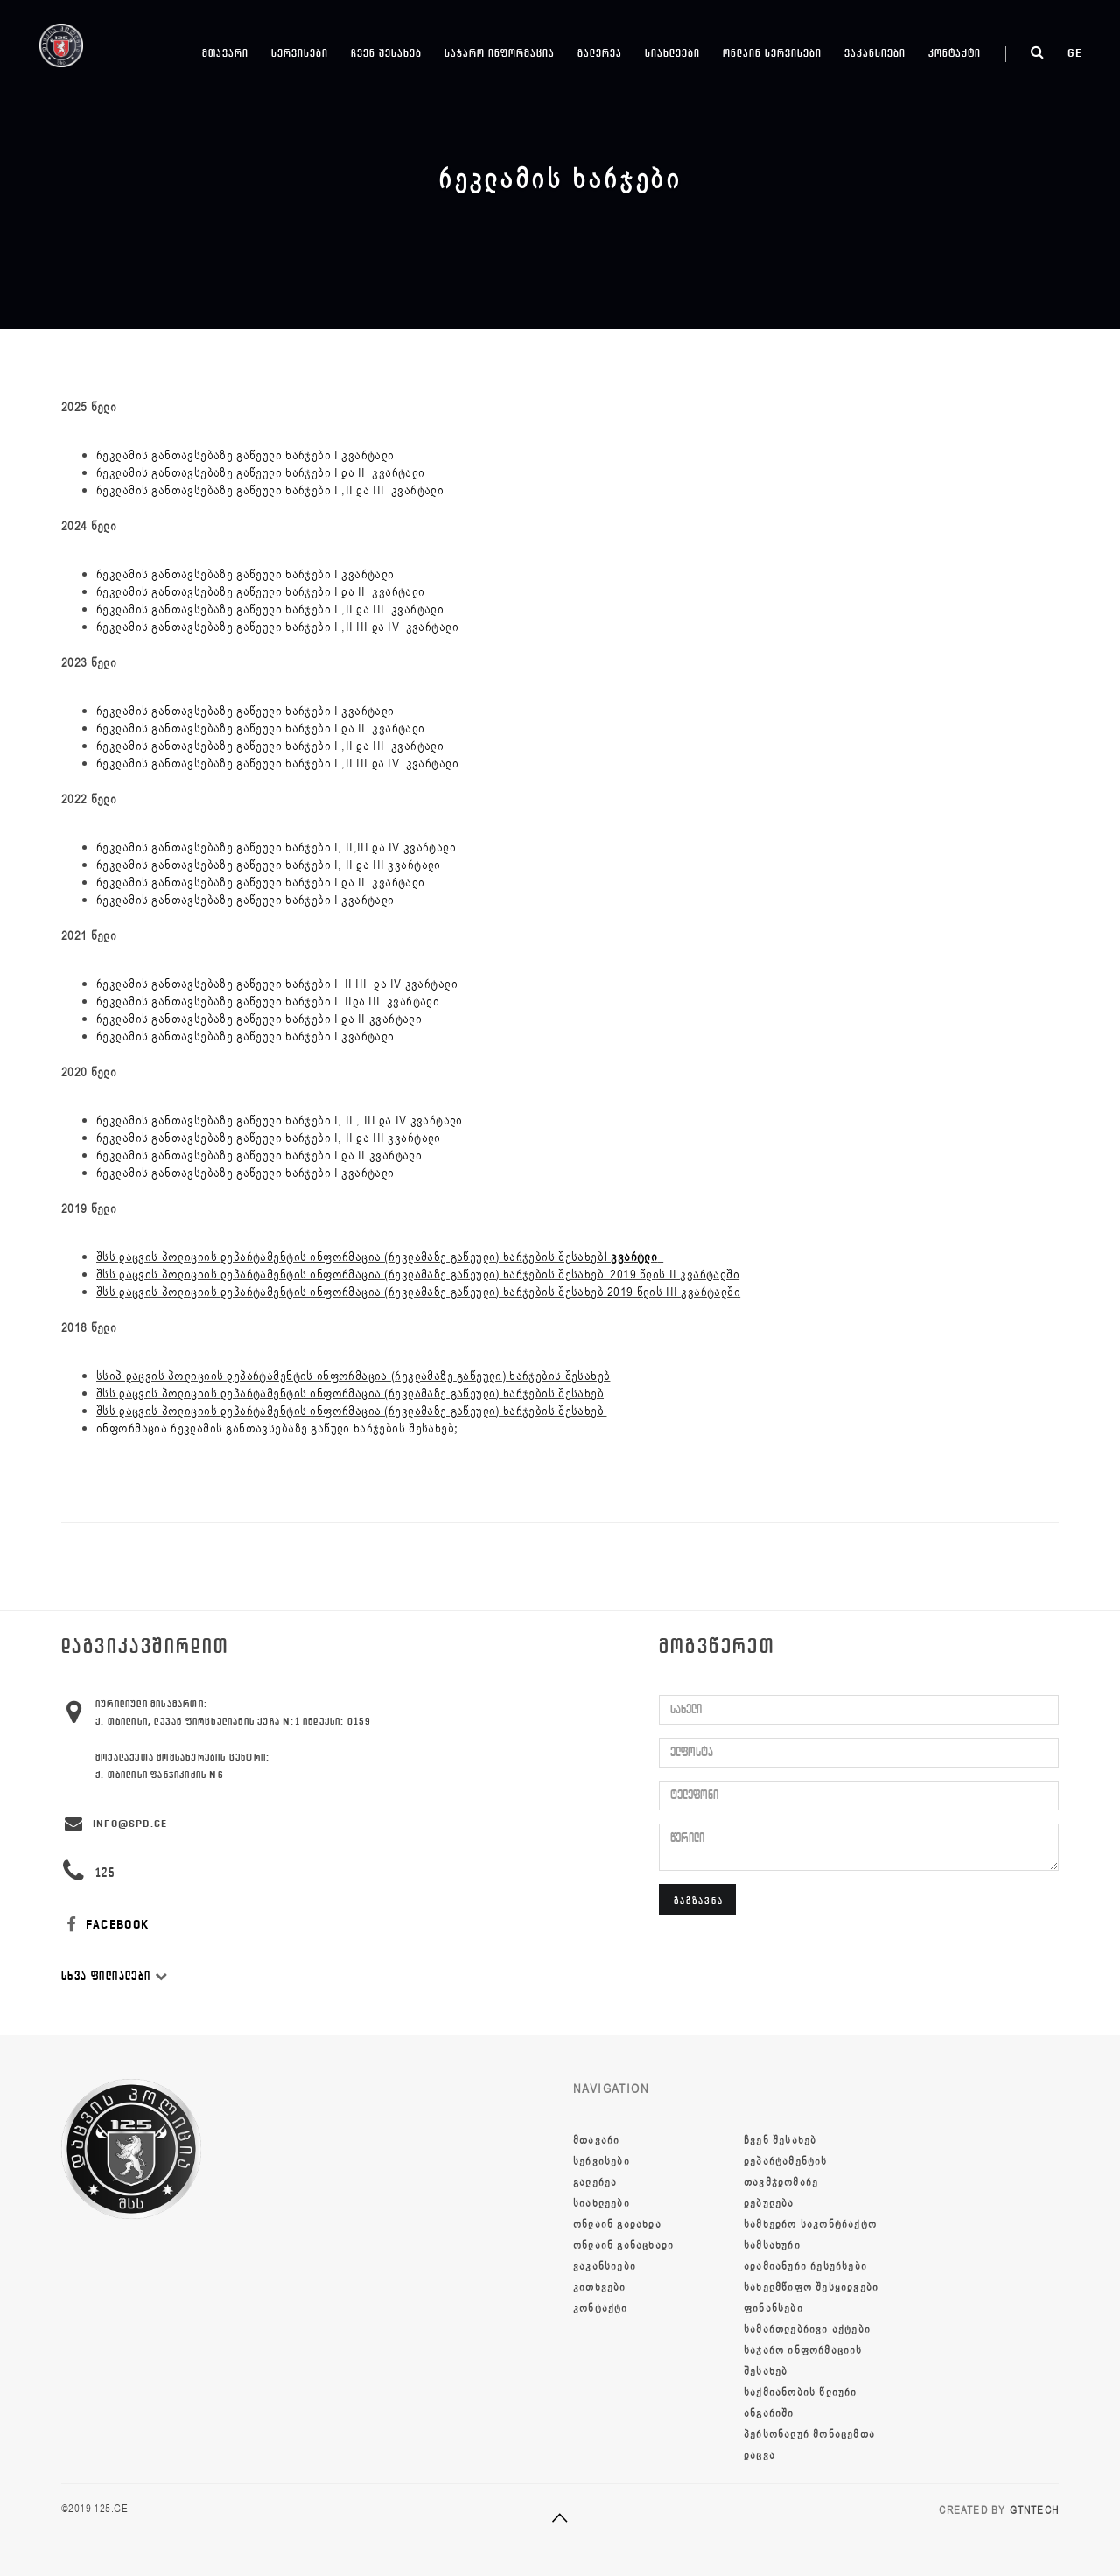 The width and height of the screenshot is (1120, 2576). I want to click on GTNTECH, so click(1034, 2510).